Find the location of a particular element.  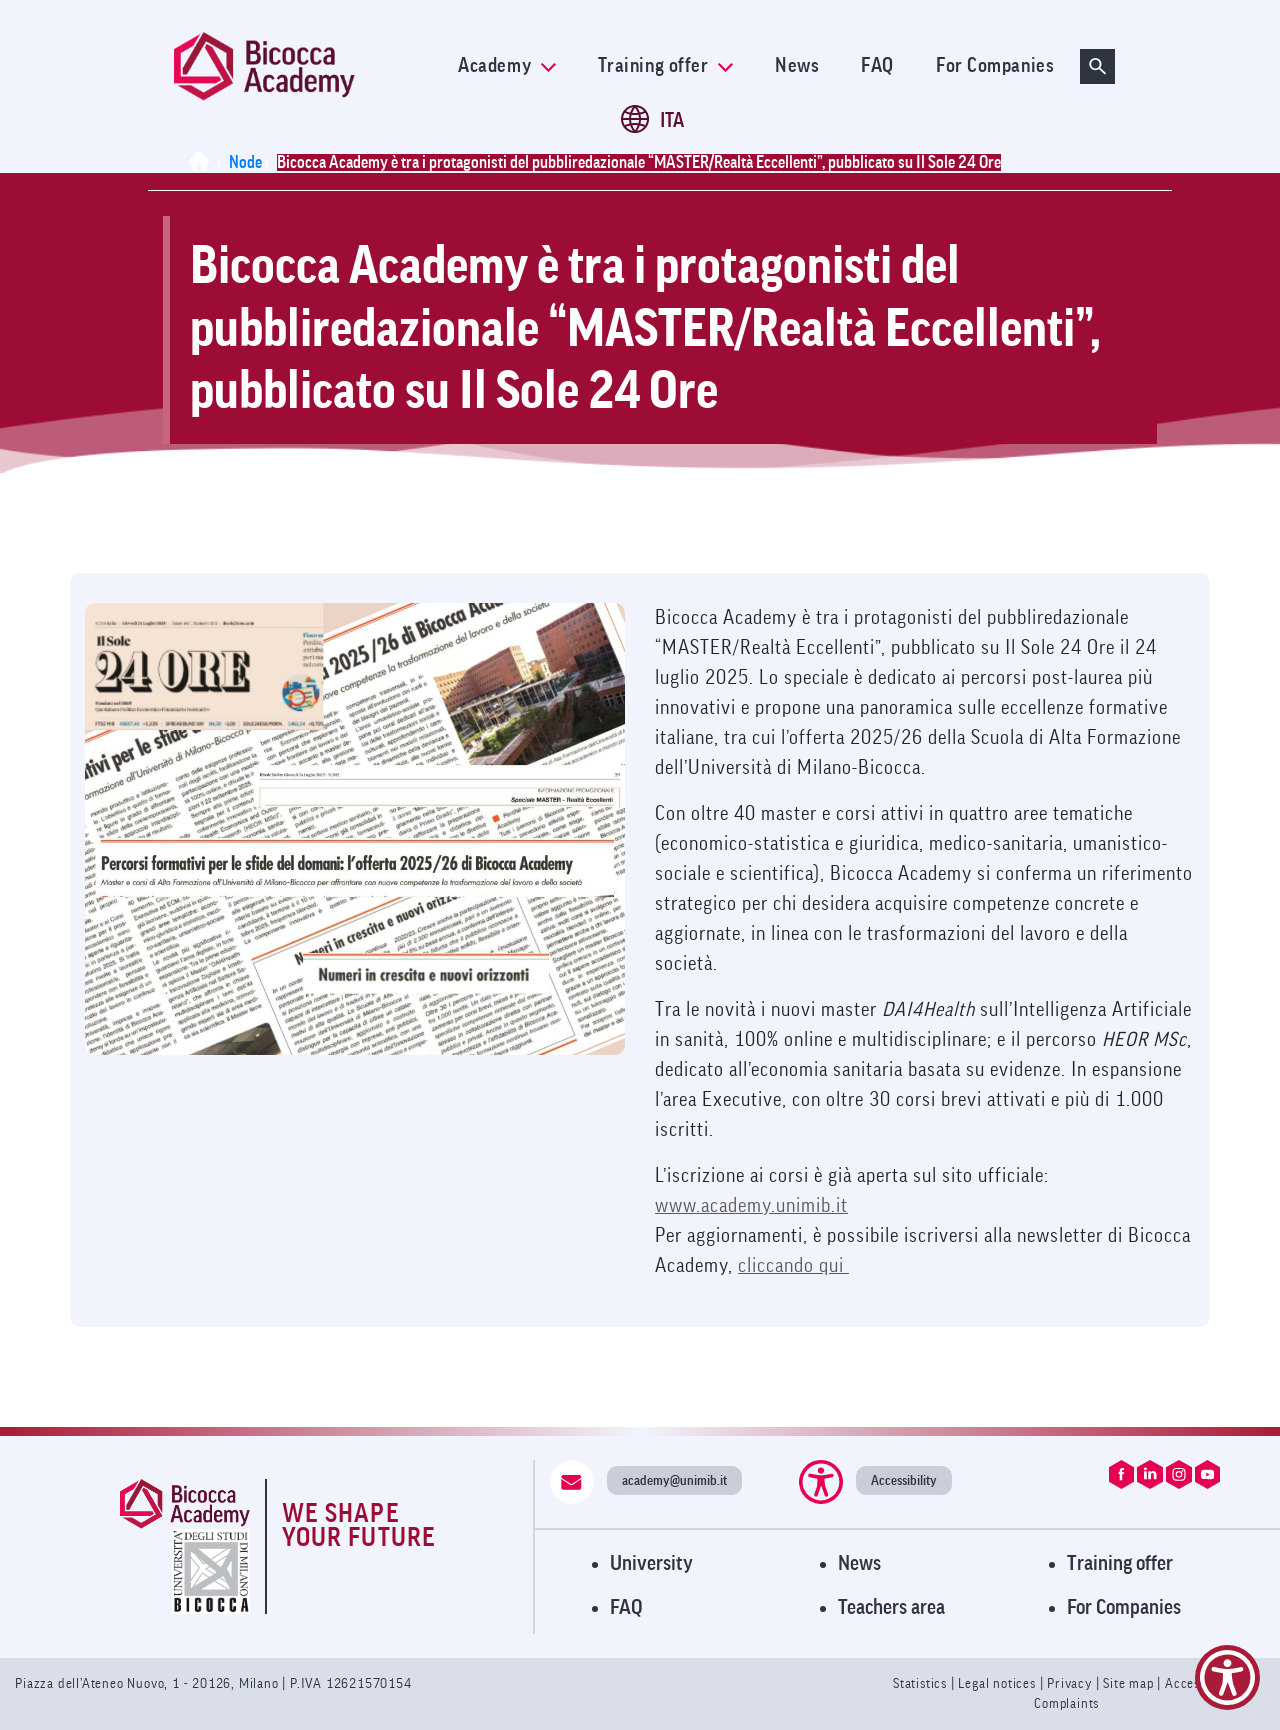

Privacy is located at coordinates (1069, 1683).